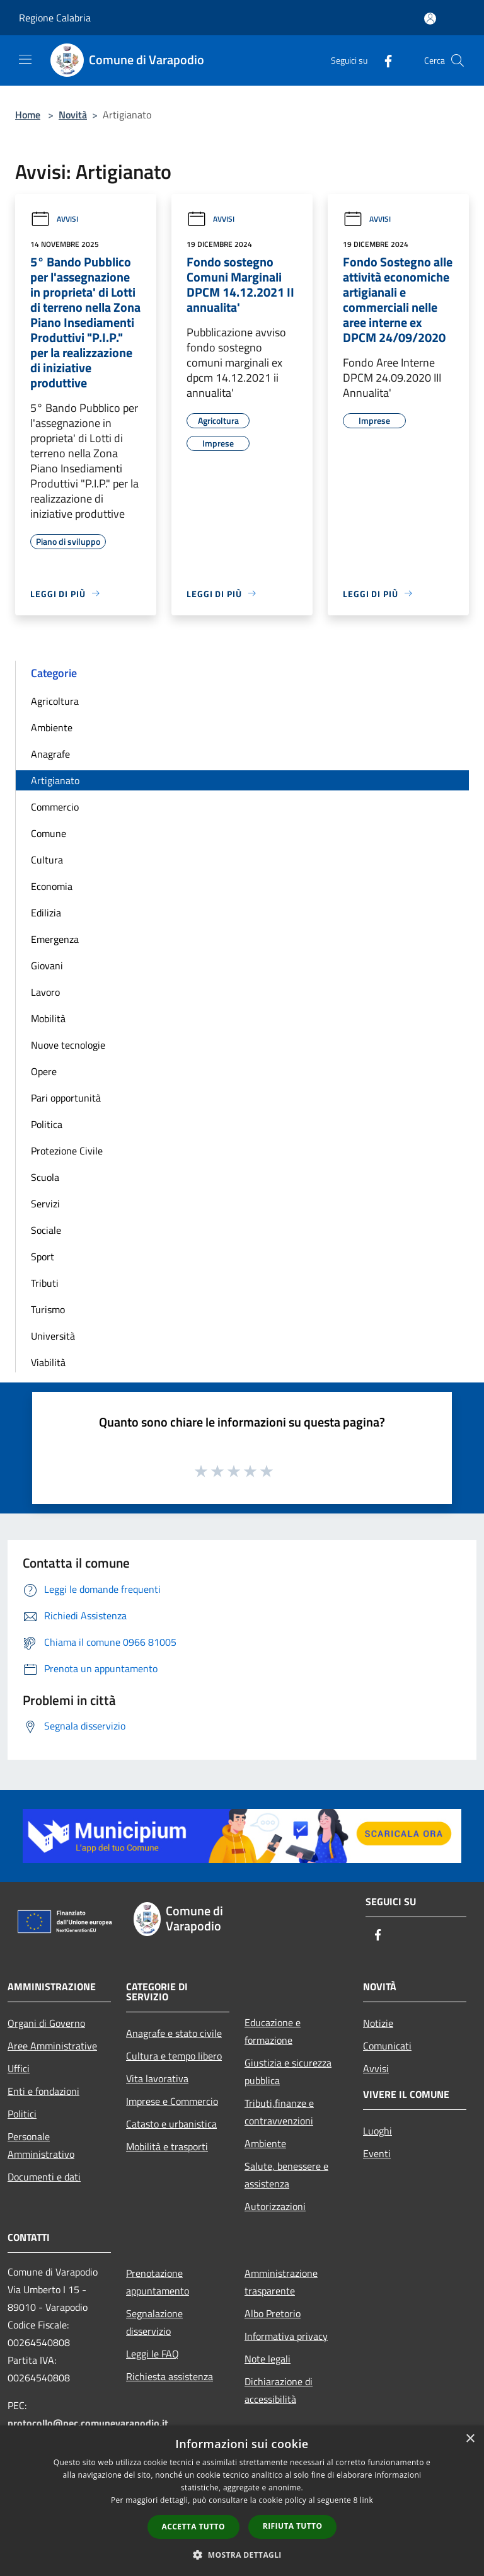 The width and height of the screenshot is (484, 2576). I want to click on Avvisi, so click(54, 219).